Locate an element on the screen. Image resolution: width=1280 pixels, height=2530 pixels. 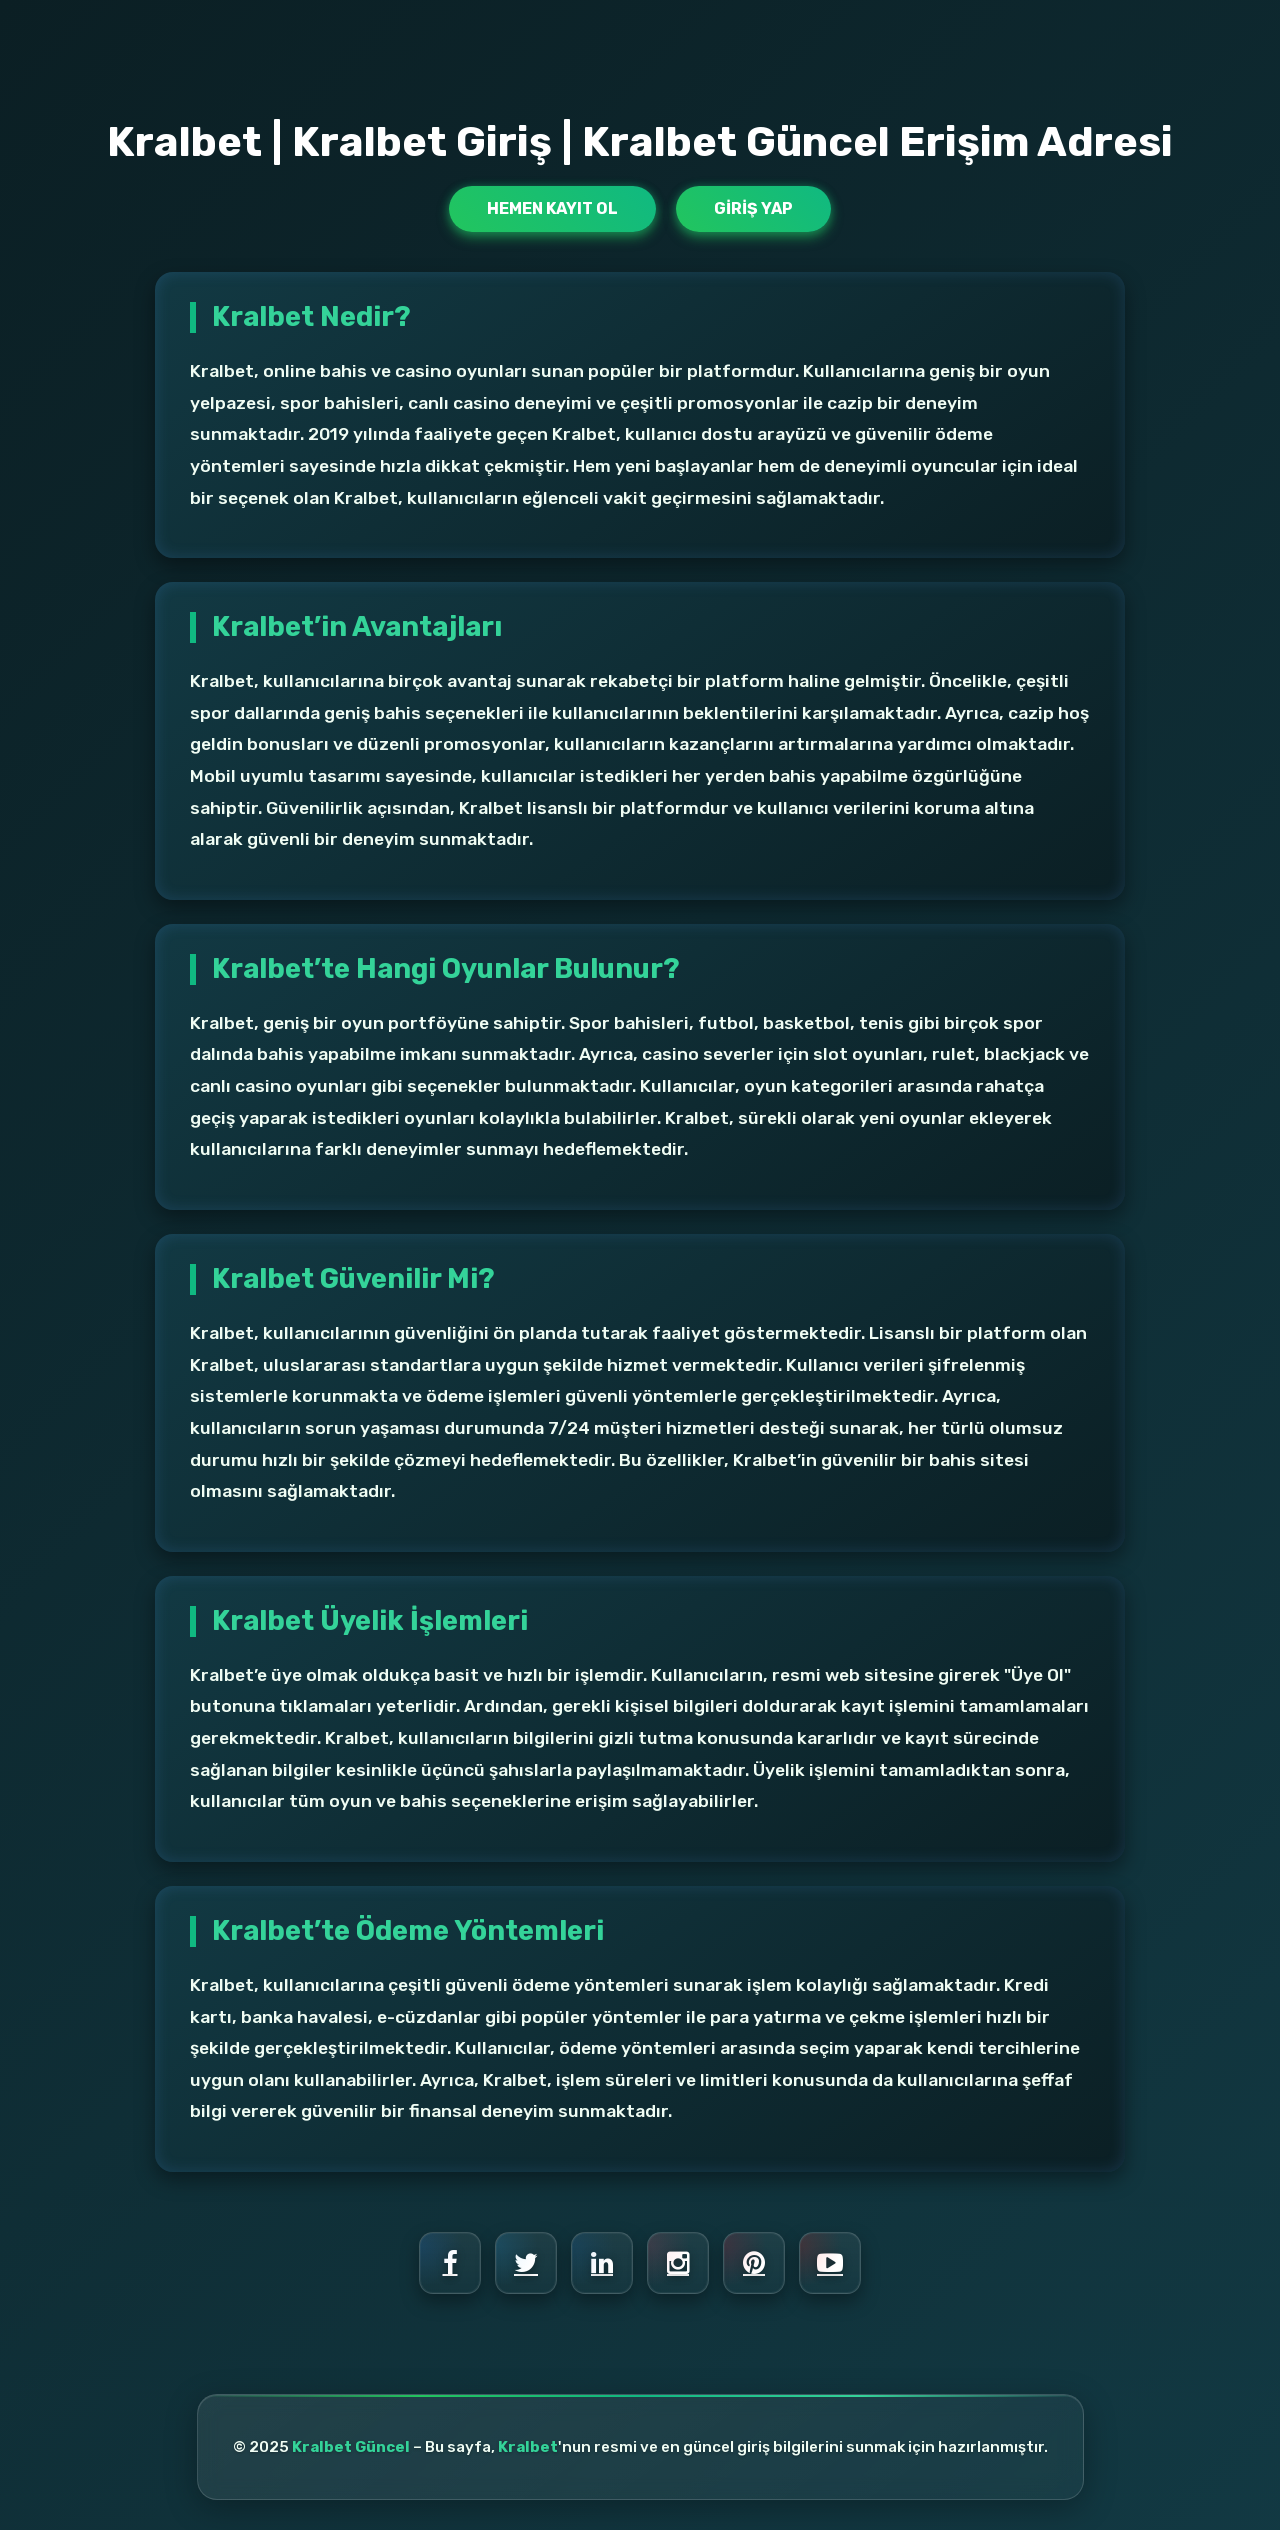
Giriş Yap is located at coordinates (753, 208).